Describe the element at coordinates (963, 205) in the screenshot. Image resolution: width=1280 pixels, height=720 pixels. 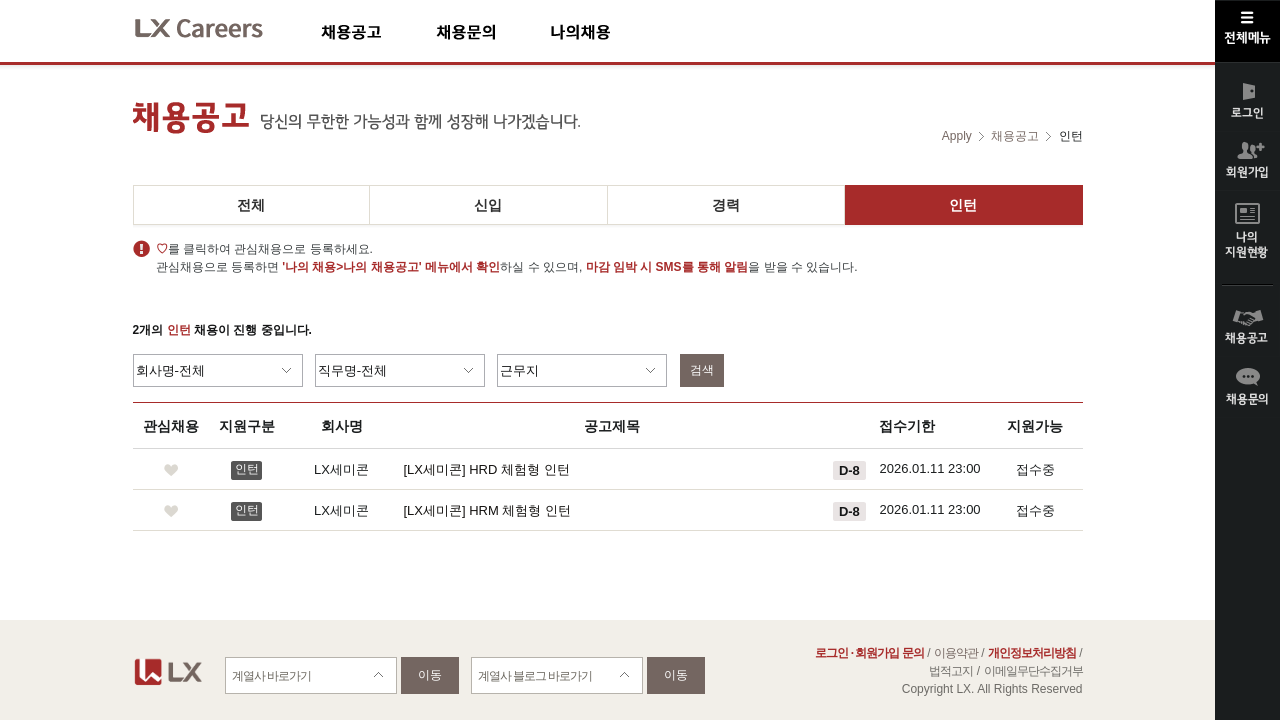
I see `인턴` at that location.